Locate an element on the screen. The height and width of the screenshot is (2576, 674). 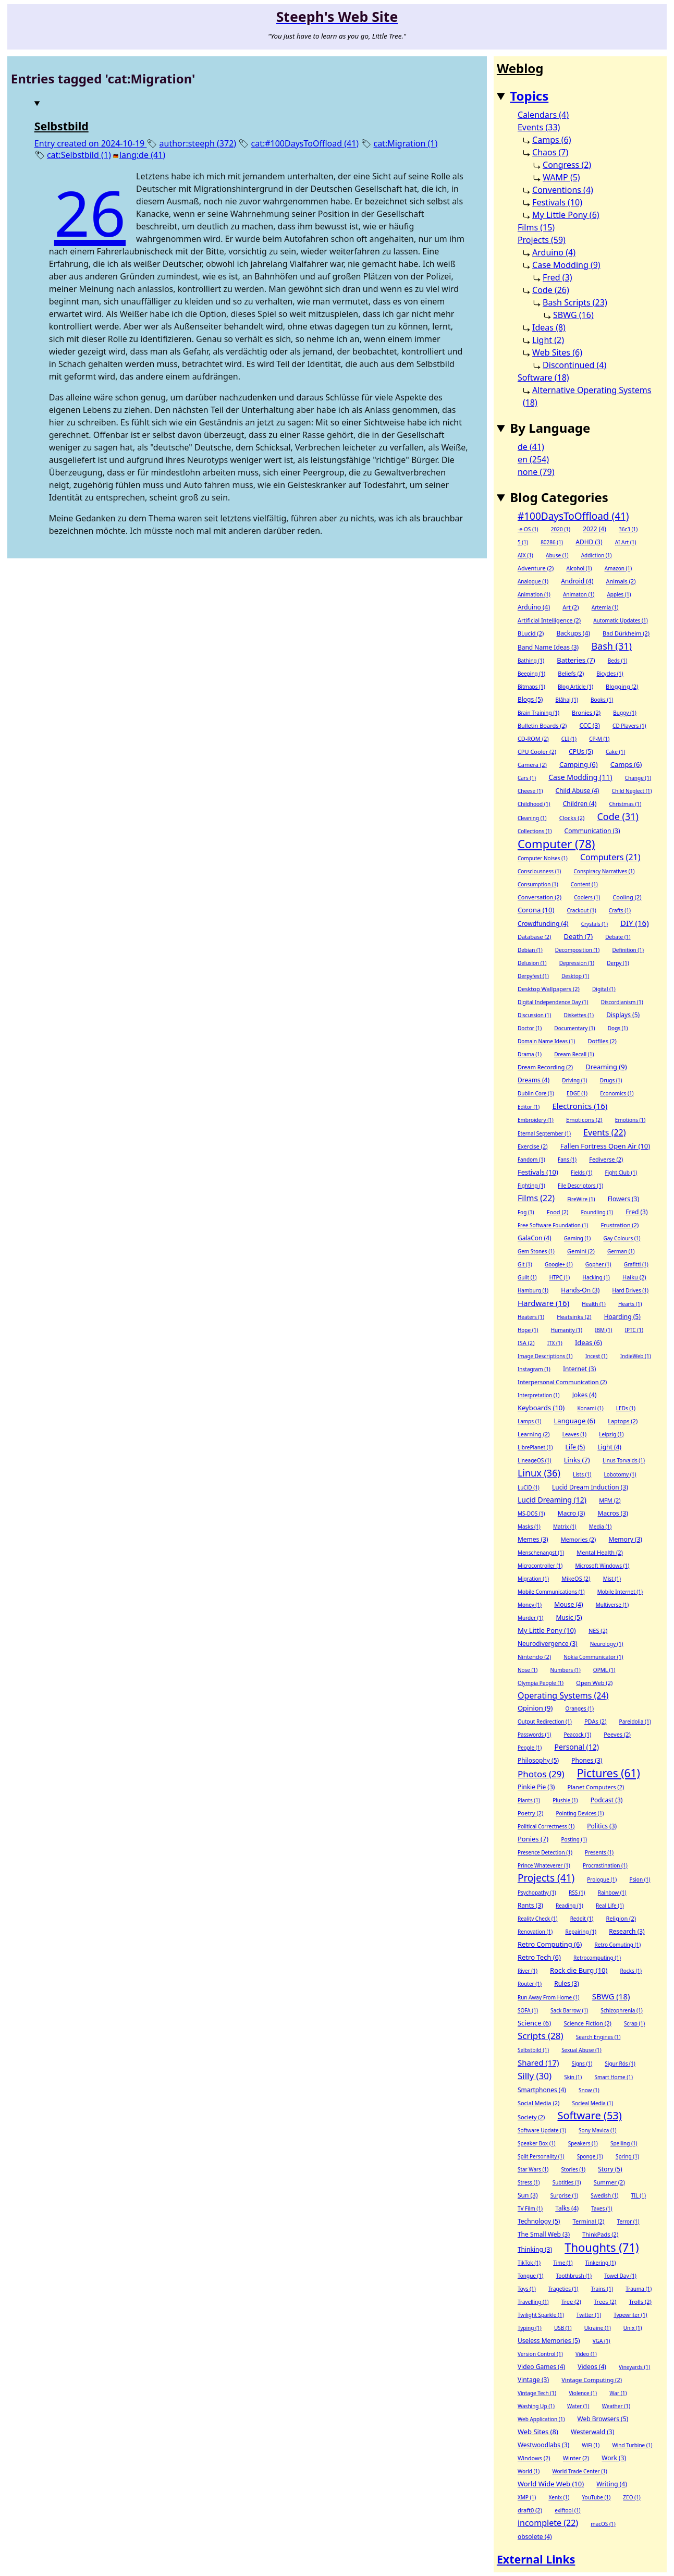
IPTC (1) is located at coordinates (634, 1330).